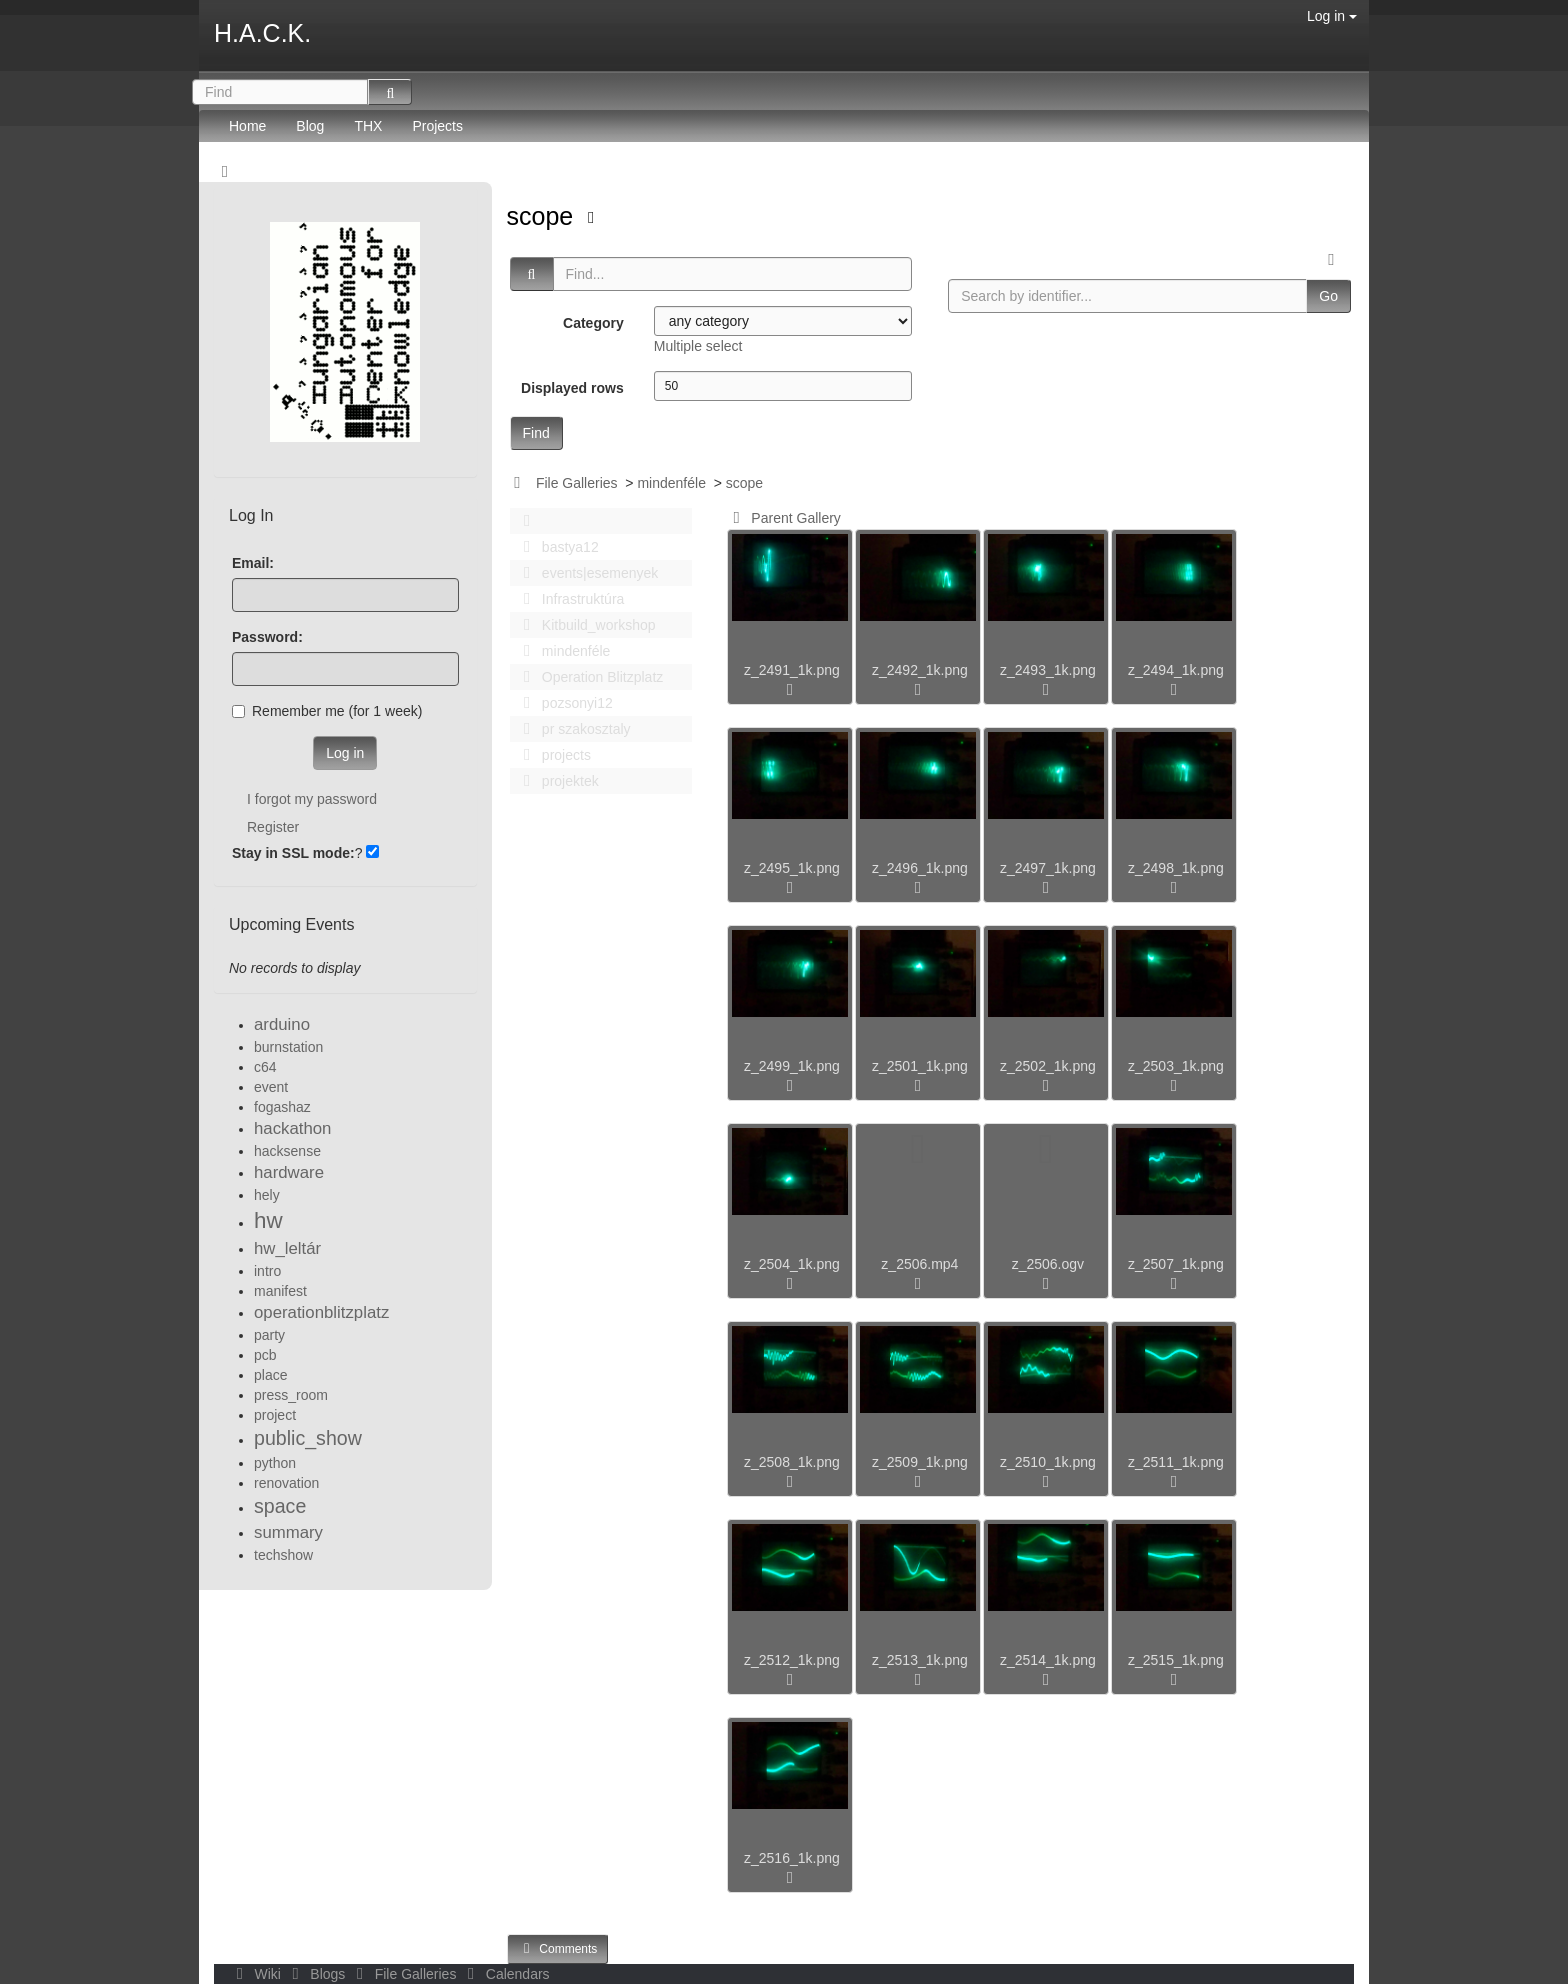 The width and height of the screenshot is (1568, 1984). Describe the element at coordinates (286, 1483) in the screenshot. I see `renovation` at that location.